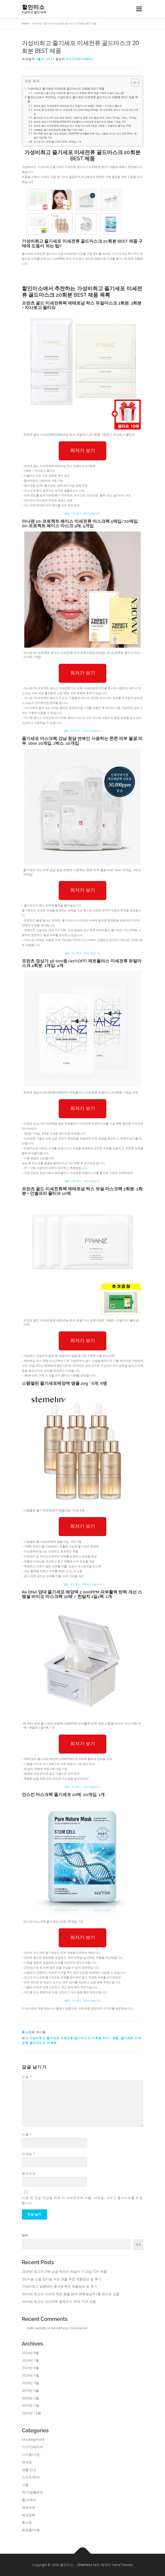 Image resolution: width=165 pixels, height=2576 pixels. What do you see at coordinates (27, 2134) in the screenshot?
I see `이름` at bounding box center [27, 2134].